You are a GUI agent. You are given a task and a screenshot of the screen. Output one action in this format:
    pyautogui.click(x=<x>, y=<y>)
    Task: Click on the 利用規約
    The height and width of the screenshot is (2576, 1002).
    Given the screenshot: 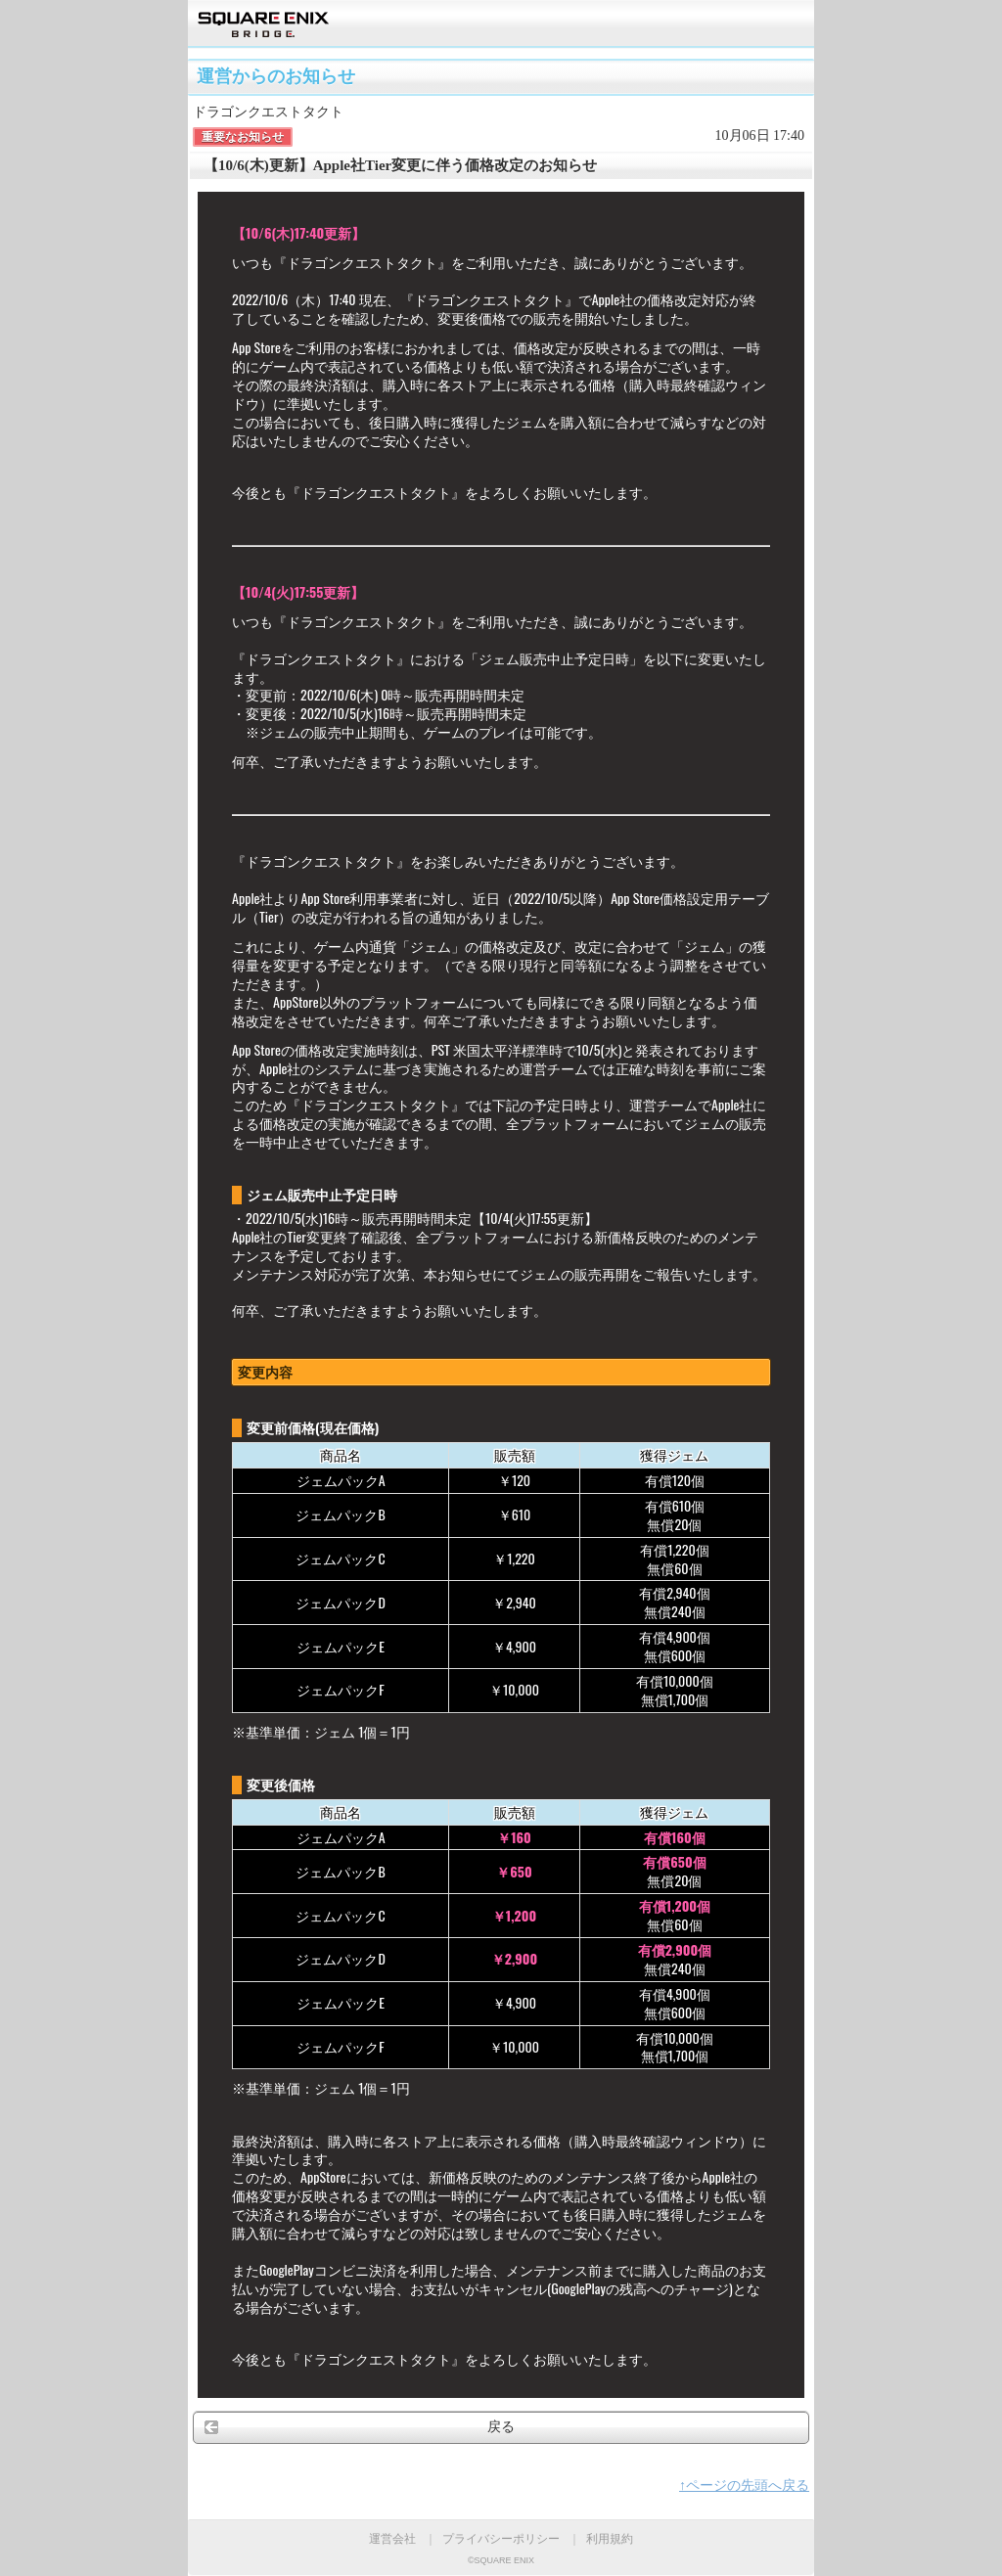 What is the action you would take?
    pyautogui.click(x=609, y=2539)
    